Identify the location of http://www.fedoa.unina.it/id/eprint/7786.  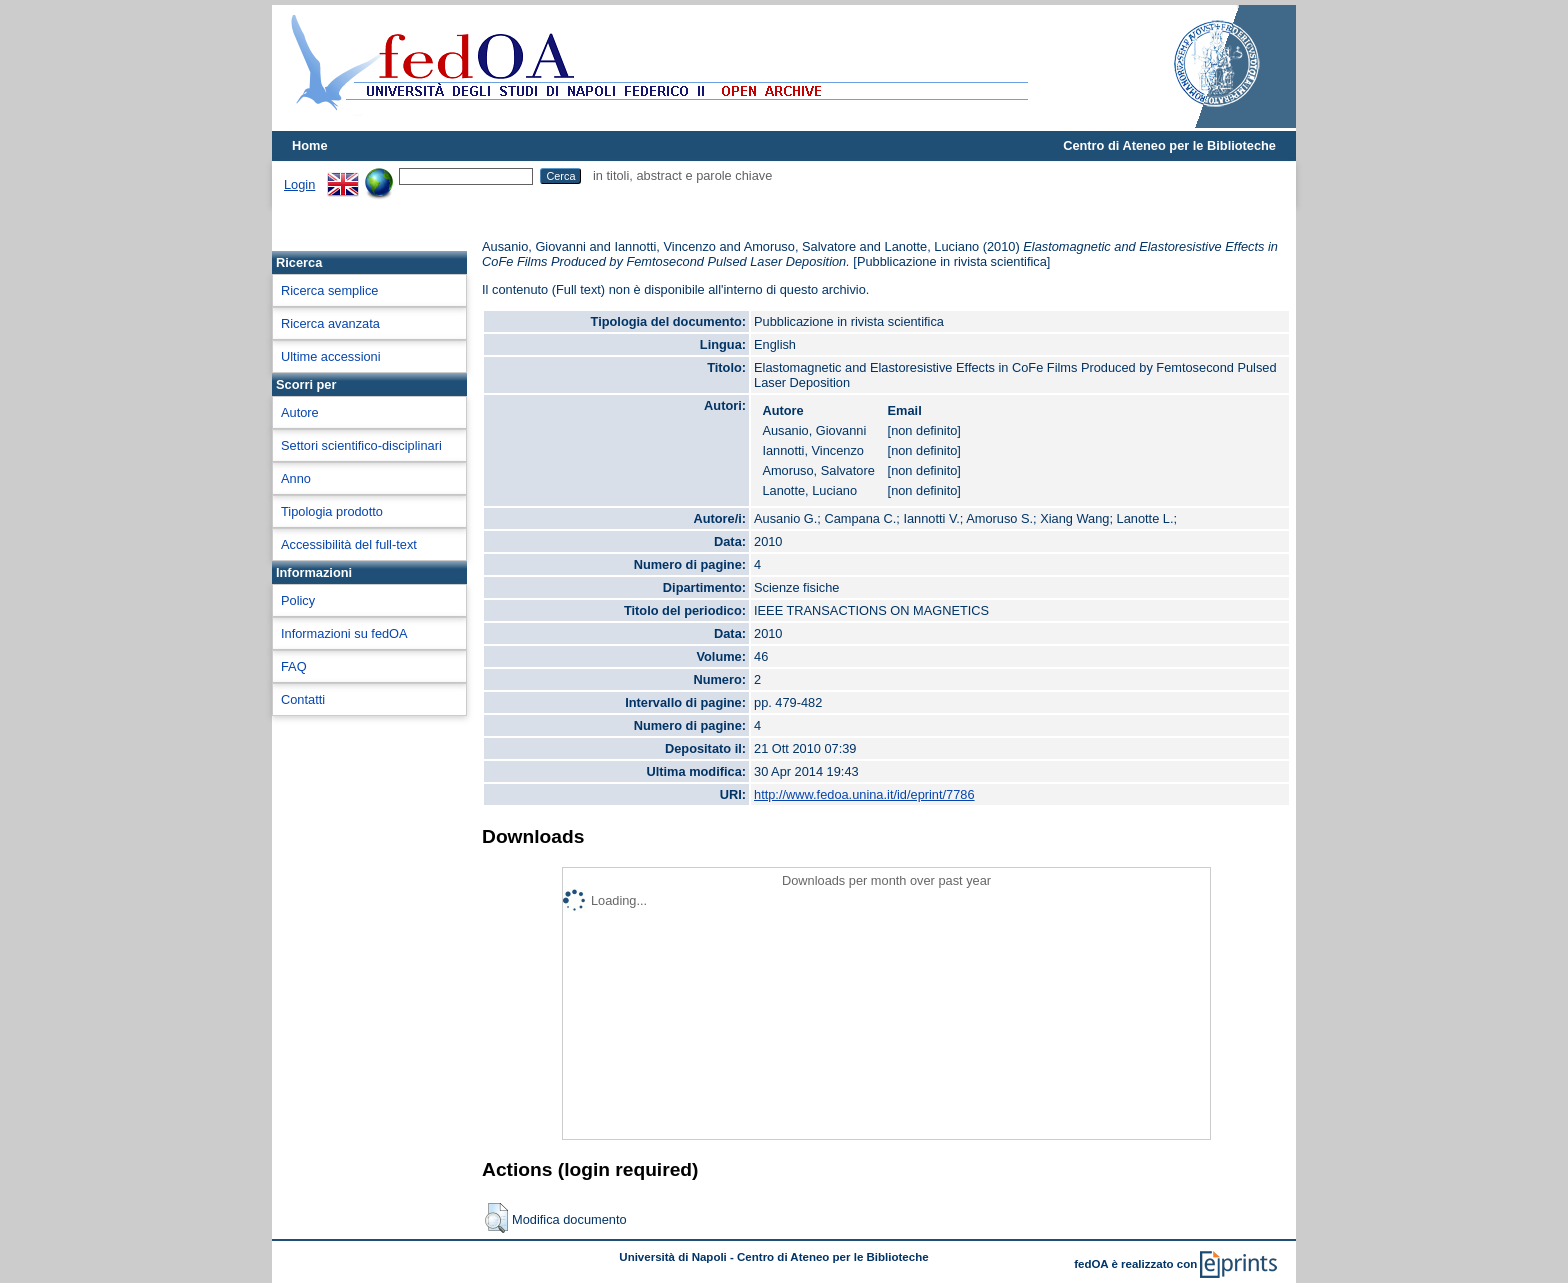
(864, 794).